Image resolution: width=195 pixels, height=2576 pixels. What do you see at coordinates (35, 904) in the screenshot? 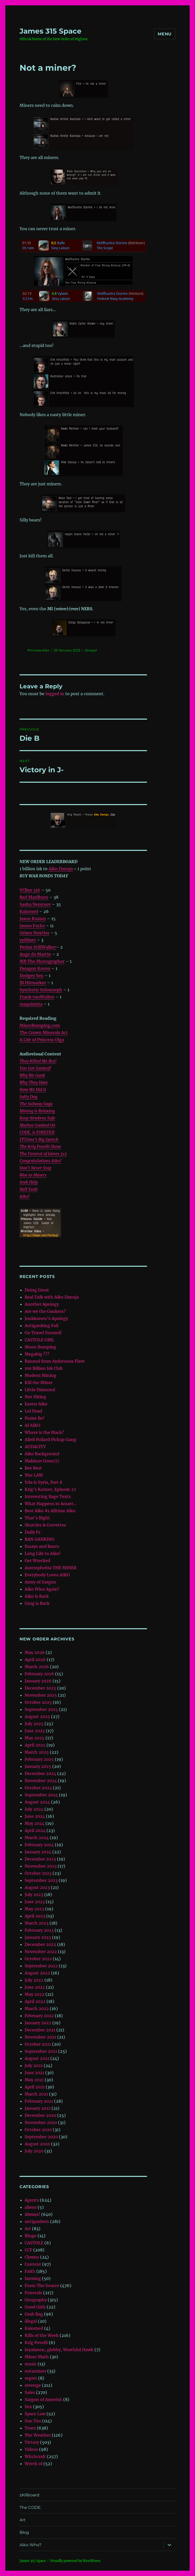
I see `Sasha Nemtsov` at bounding box center [35, 904].